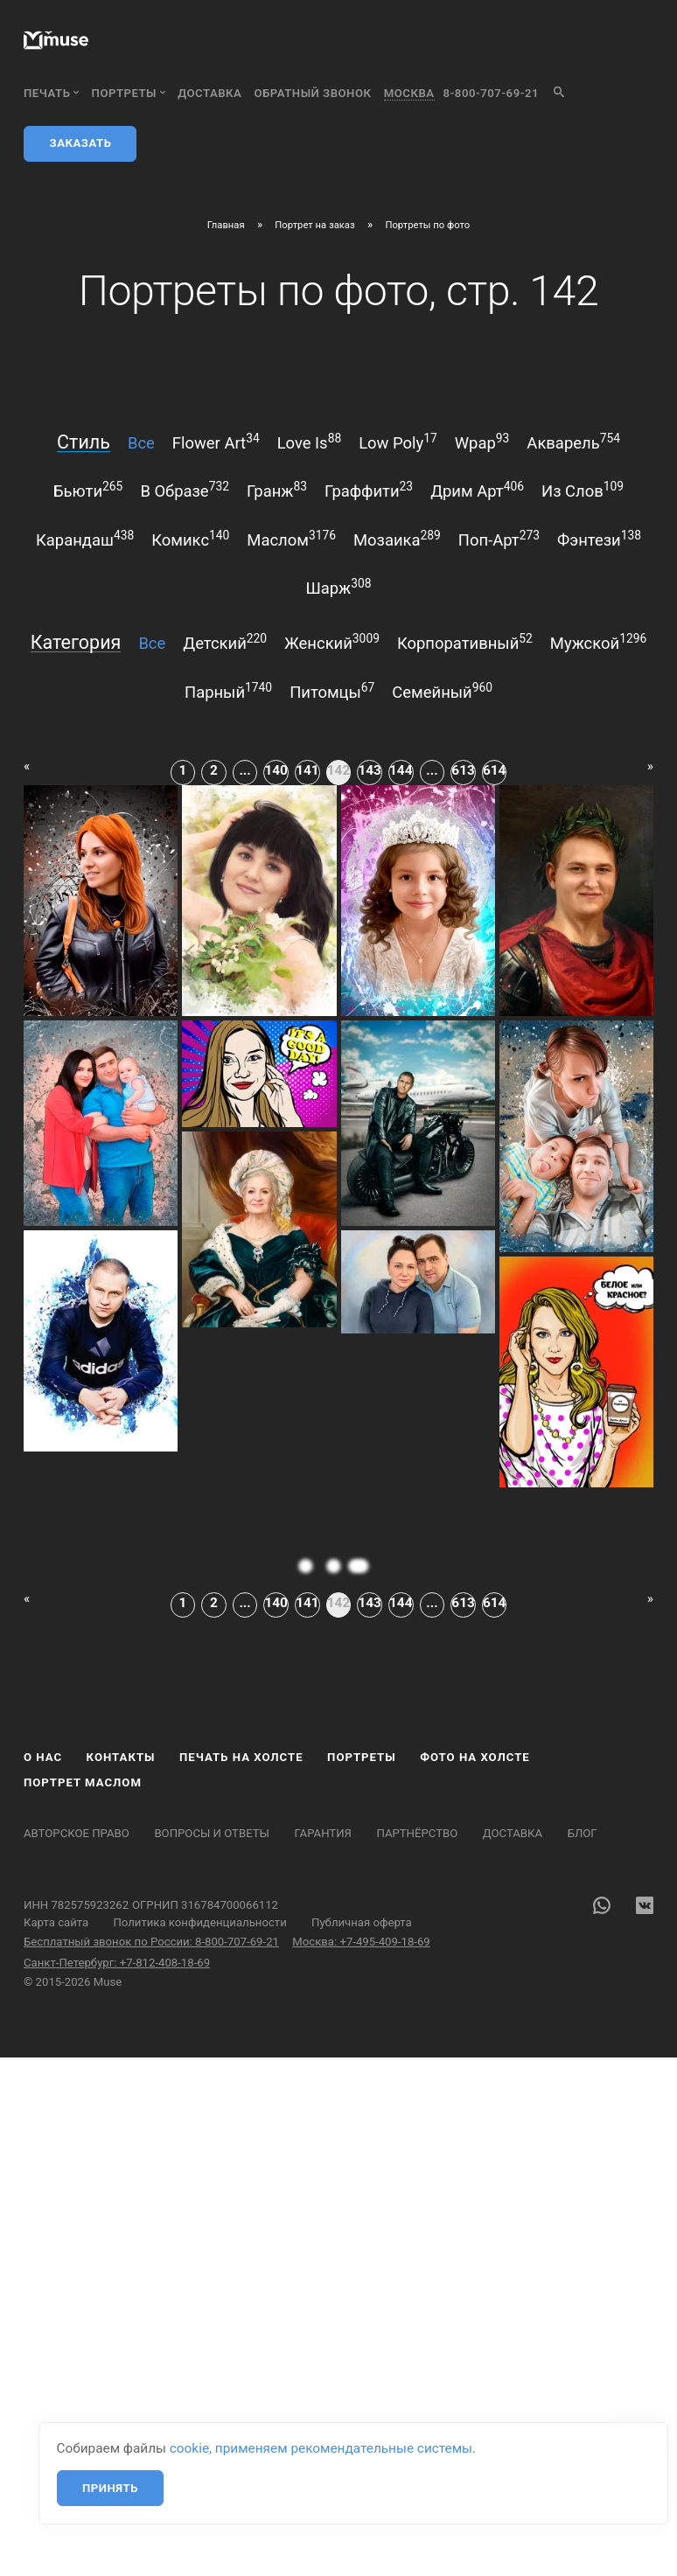 The height and width of the screenshot is (2576, 677). I want to click on мужской, so click(598, 641).